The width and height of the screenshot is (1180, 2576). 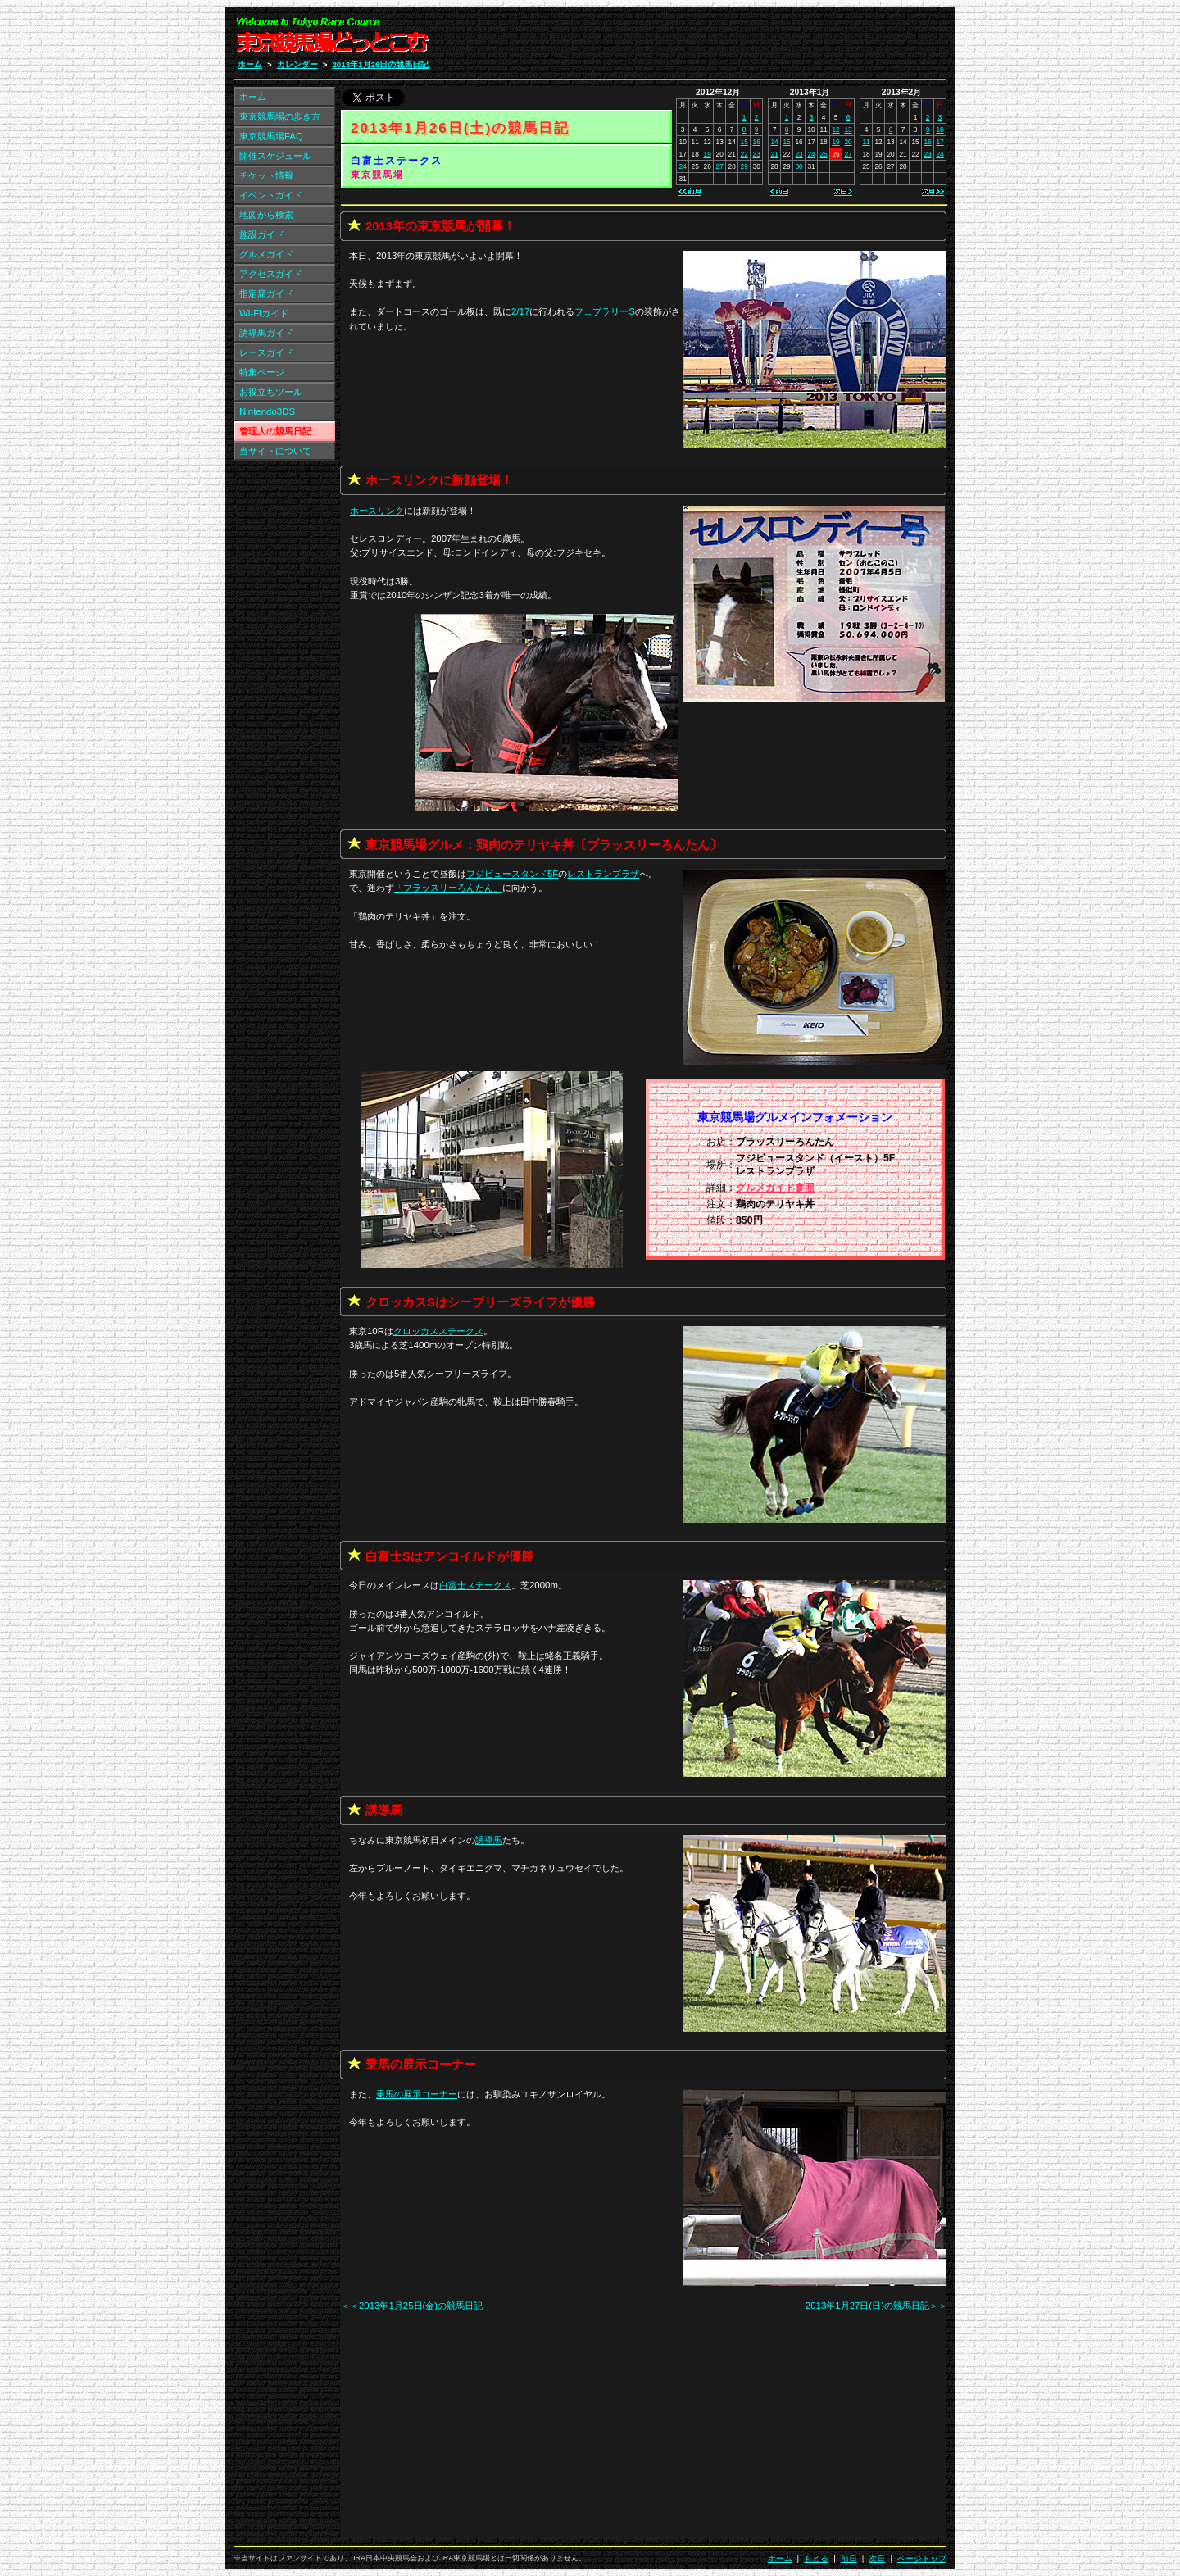 What do you see at coordinates (396, 160) in the screenshot?
I see `白富士ステークス` at bounding box center [396, 160].